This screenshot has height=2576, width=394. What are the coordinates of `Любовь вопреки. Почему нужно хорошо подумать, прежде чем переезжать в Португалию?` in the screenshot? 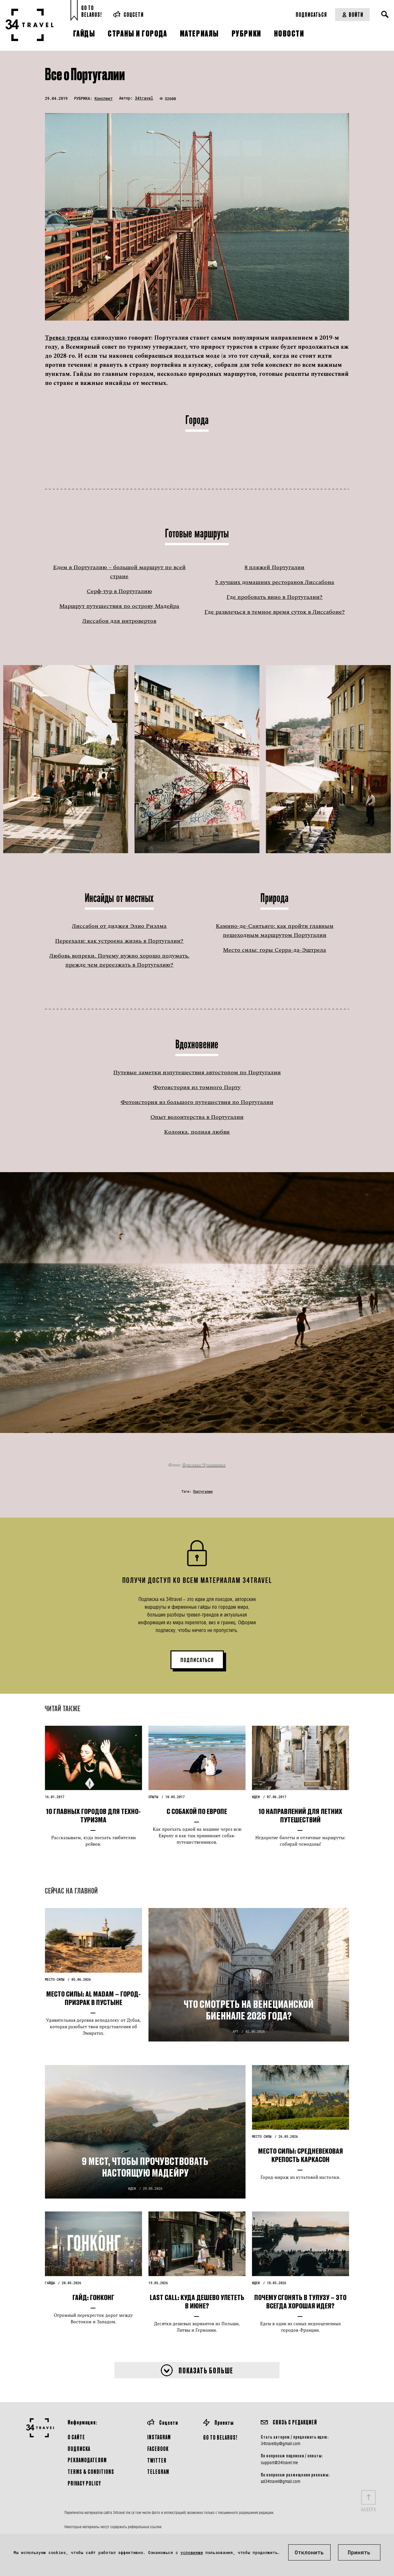 It's located at (119, 960).